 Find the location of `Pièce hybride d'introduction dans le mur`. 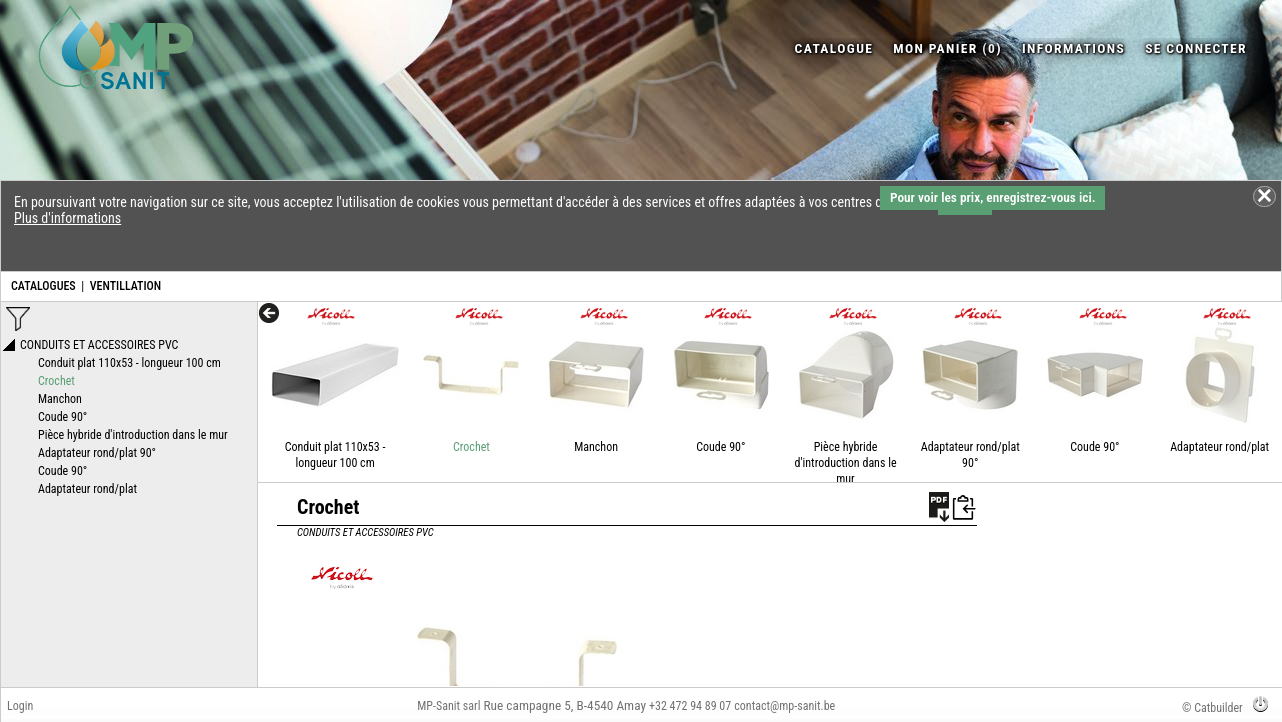

Pièce hybride d'introduction dans le mur is located at coordinates (846, 463).